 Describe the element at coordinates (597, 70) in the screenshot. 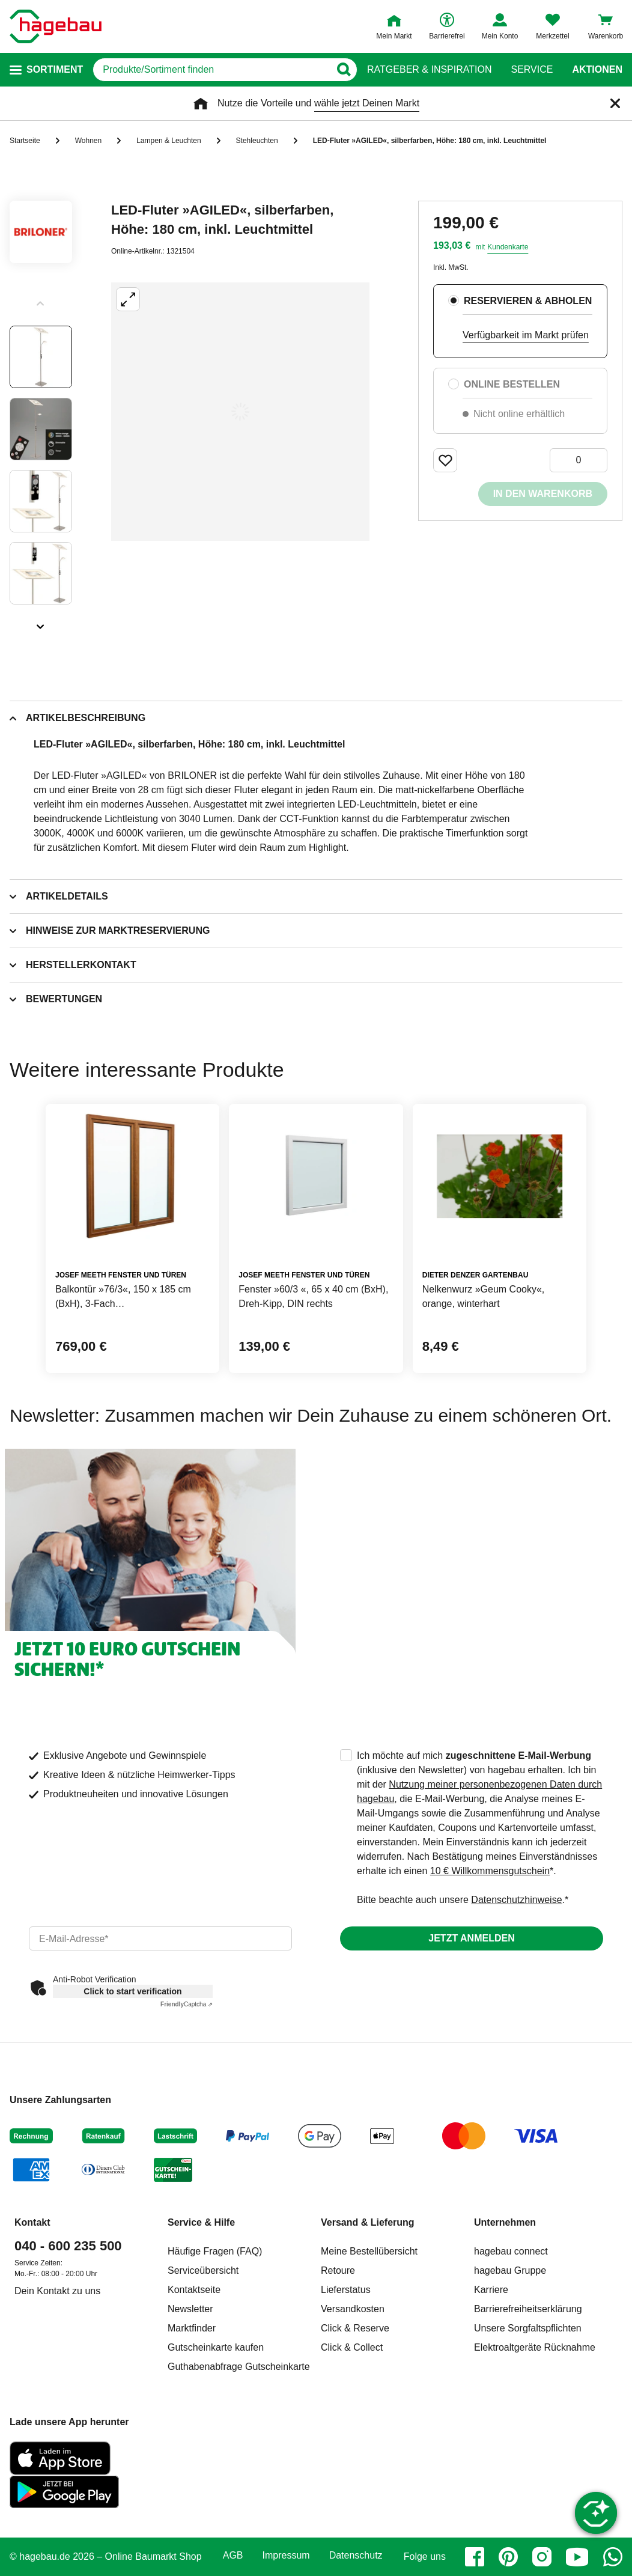

I see `Aktionen` at that location.